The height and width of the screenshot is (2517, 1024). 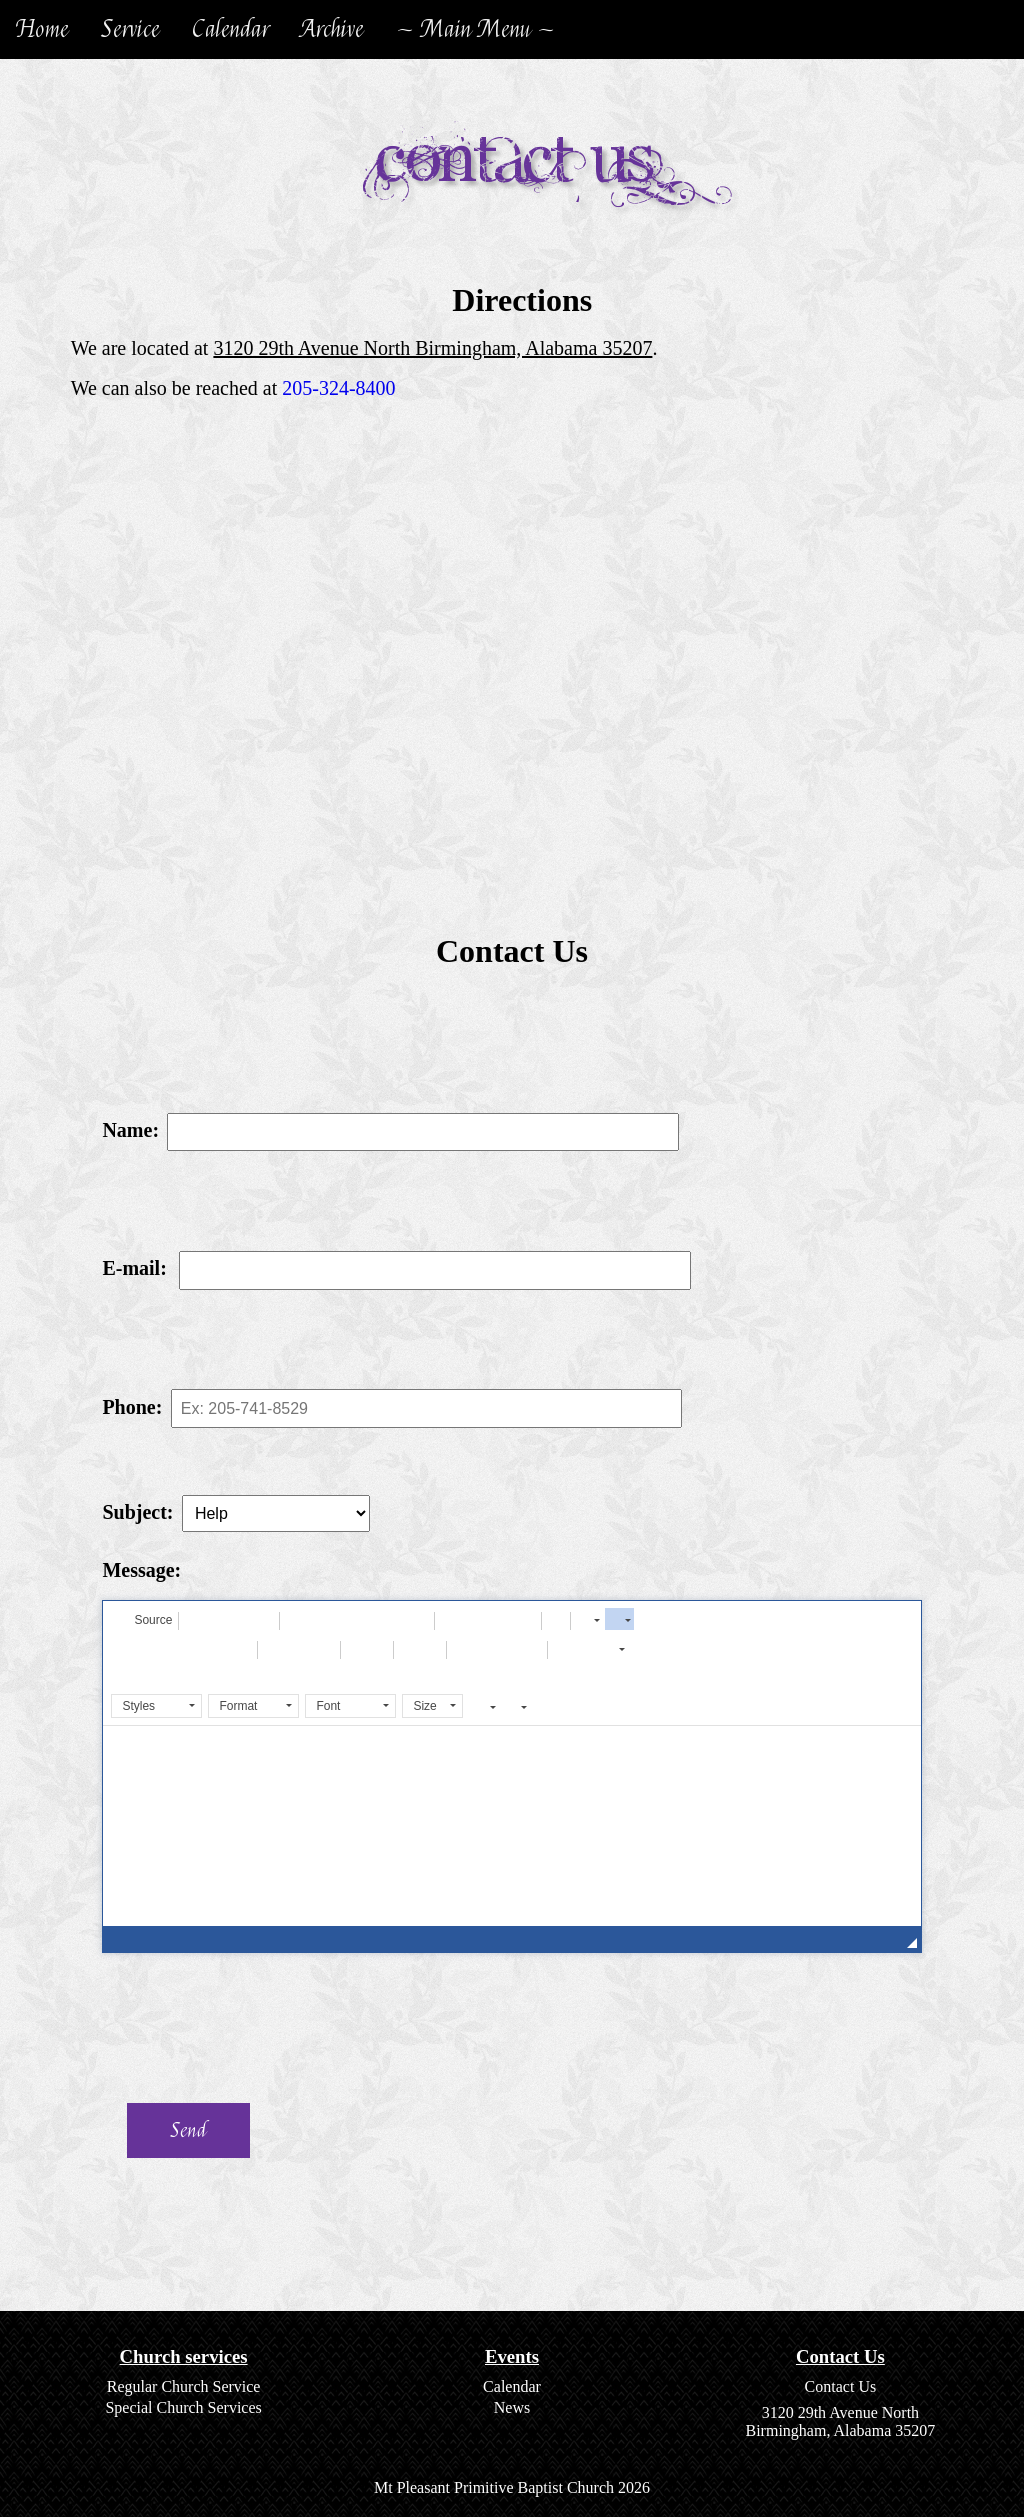 I want to click on News, so click(x=512, y=2407).